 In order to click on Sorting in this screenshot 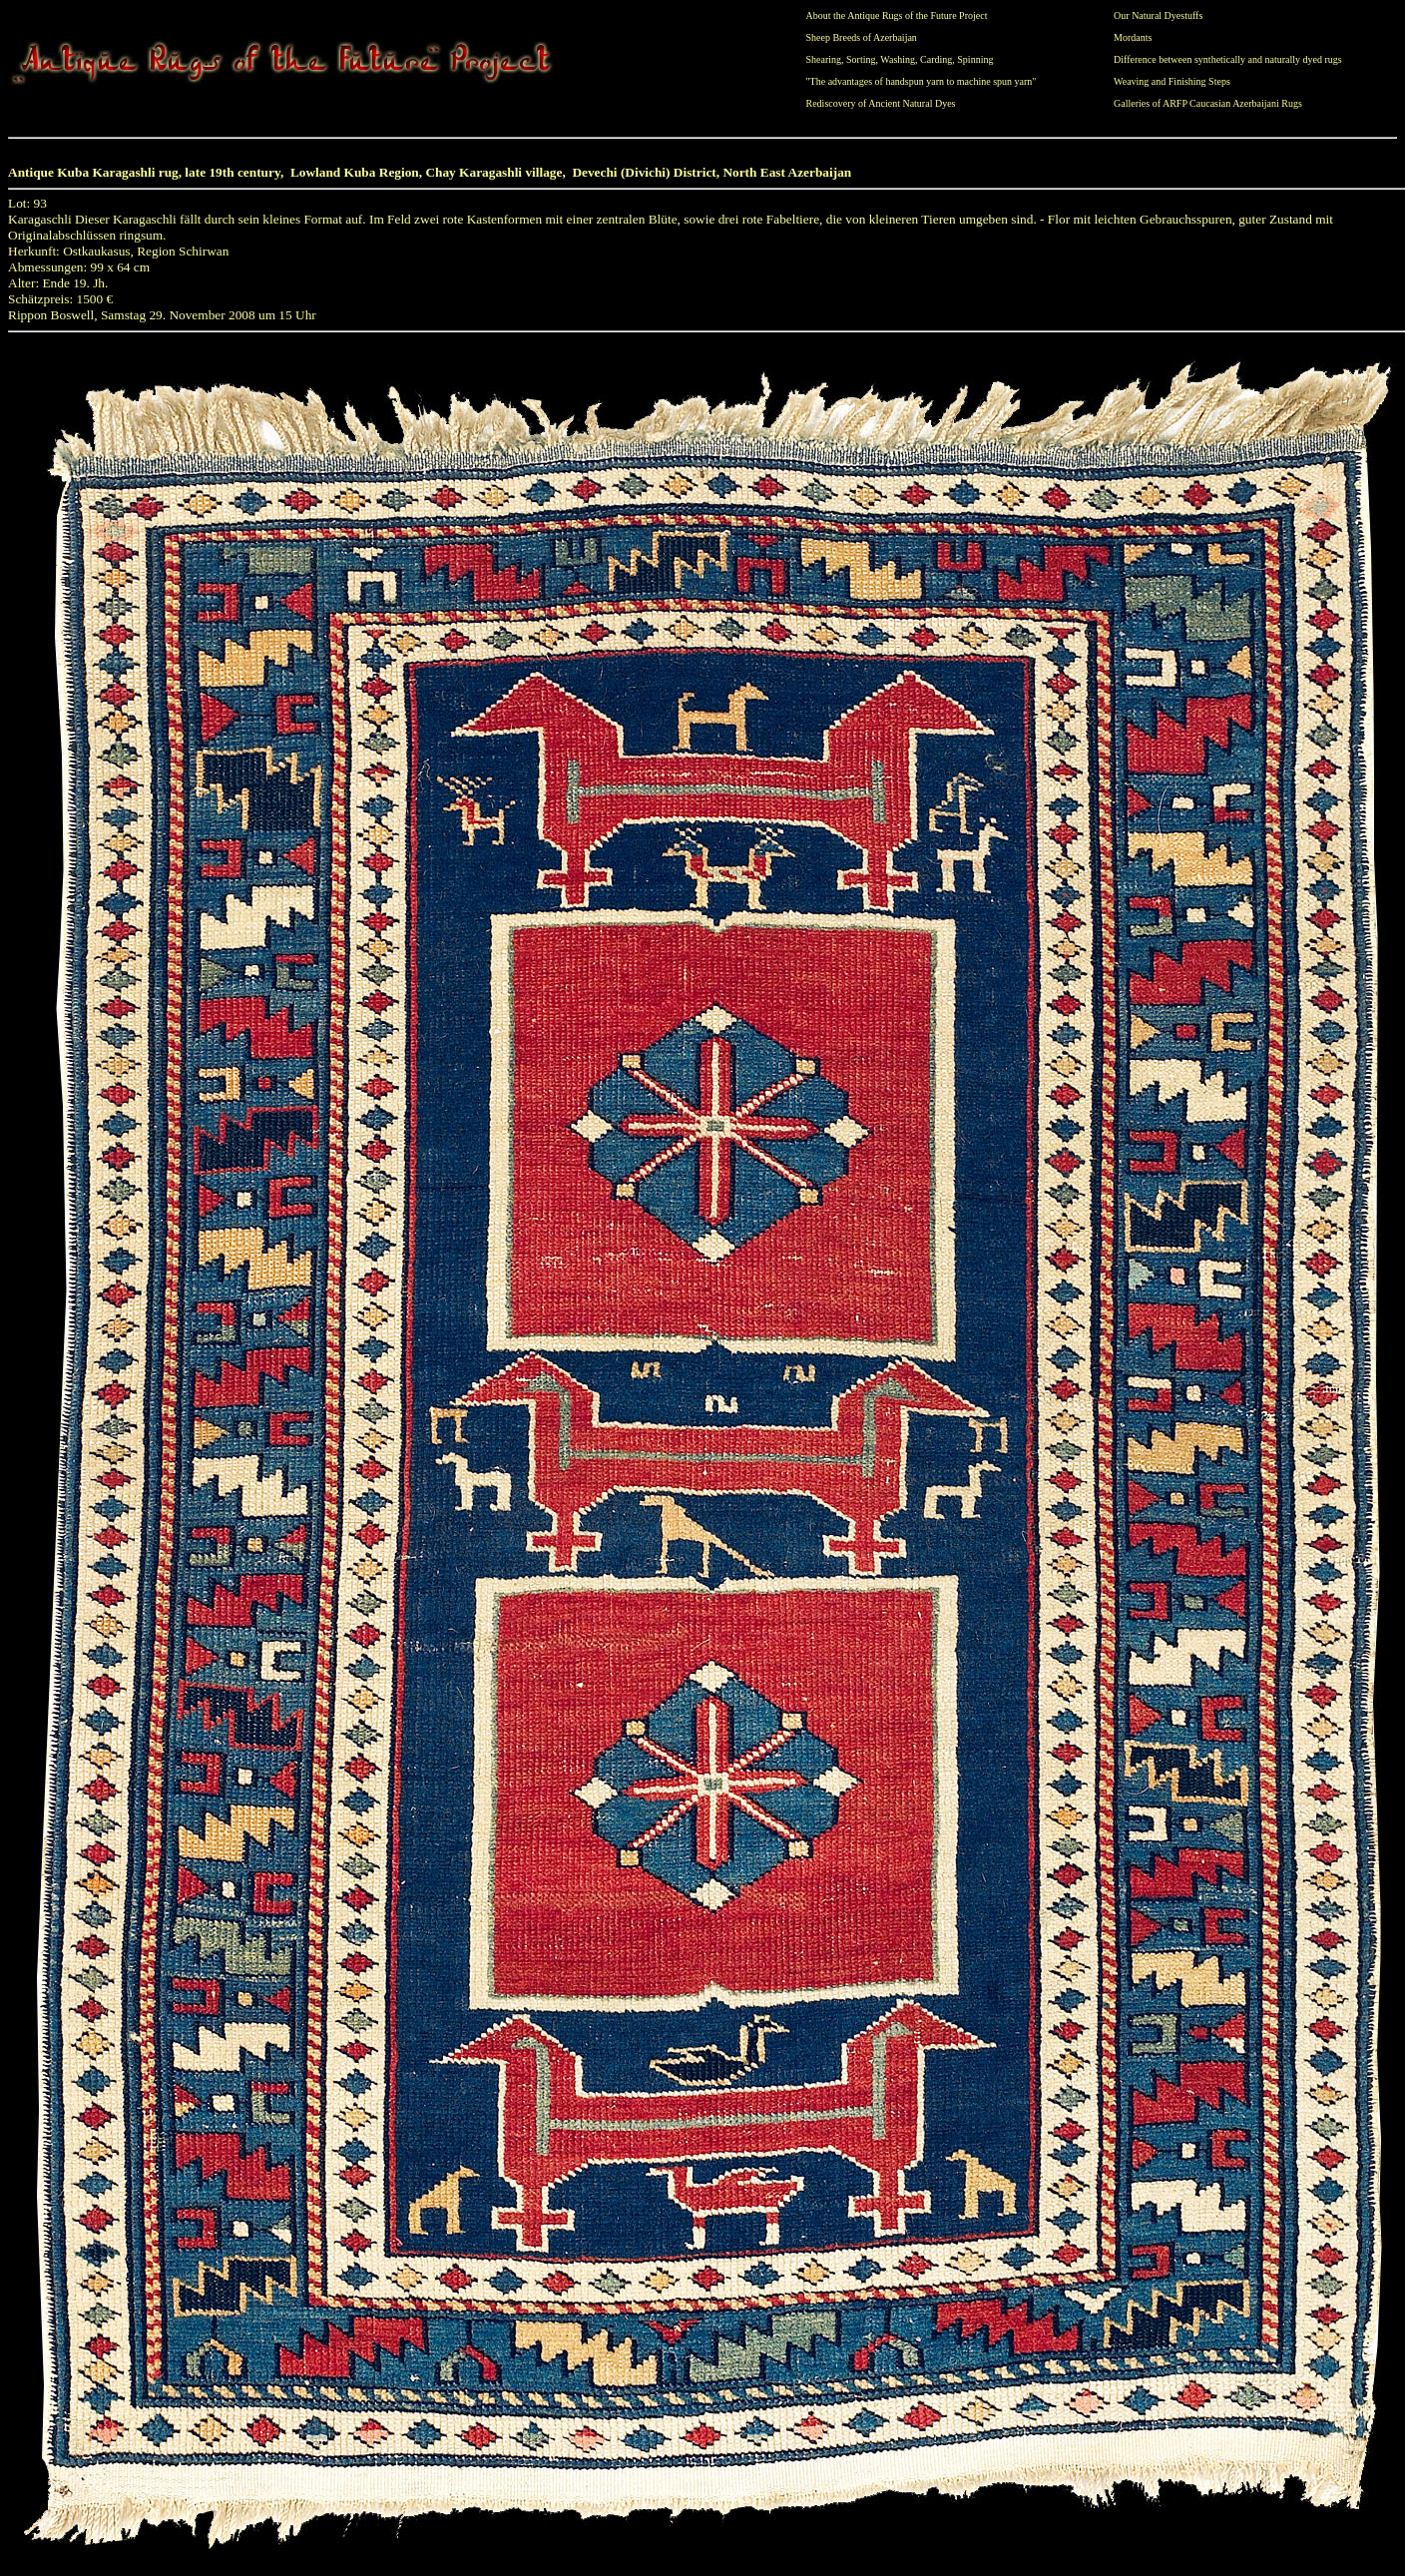, I will do `click(860, 59)`.